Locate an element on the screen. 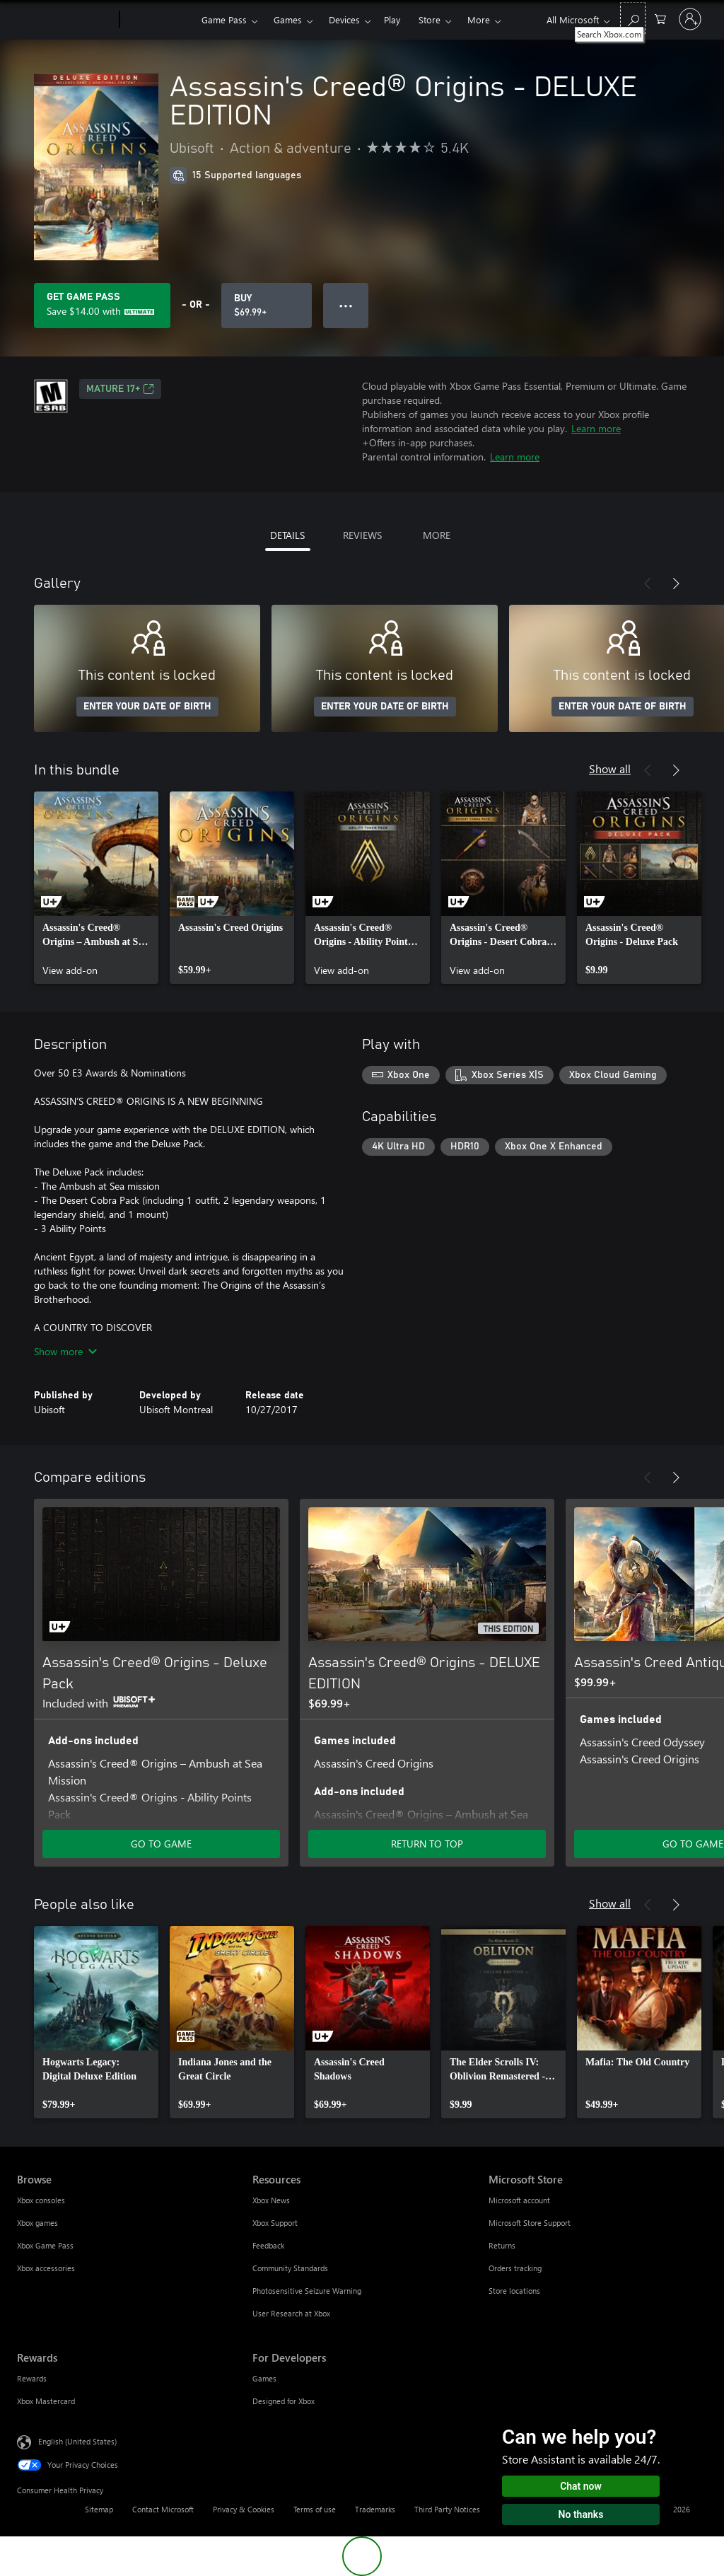 Image resolution: width=724 pixels, height=2576 pixels. MATURE 17+ [MATURE 17+, Opens in a new tab] is located at coordinates (120, 389).